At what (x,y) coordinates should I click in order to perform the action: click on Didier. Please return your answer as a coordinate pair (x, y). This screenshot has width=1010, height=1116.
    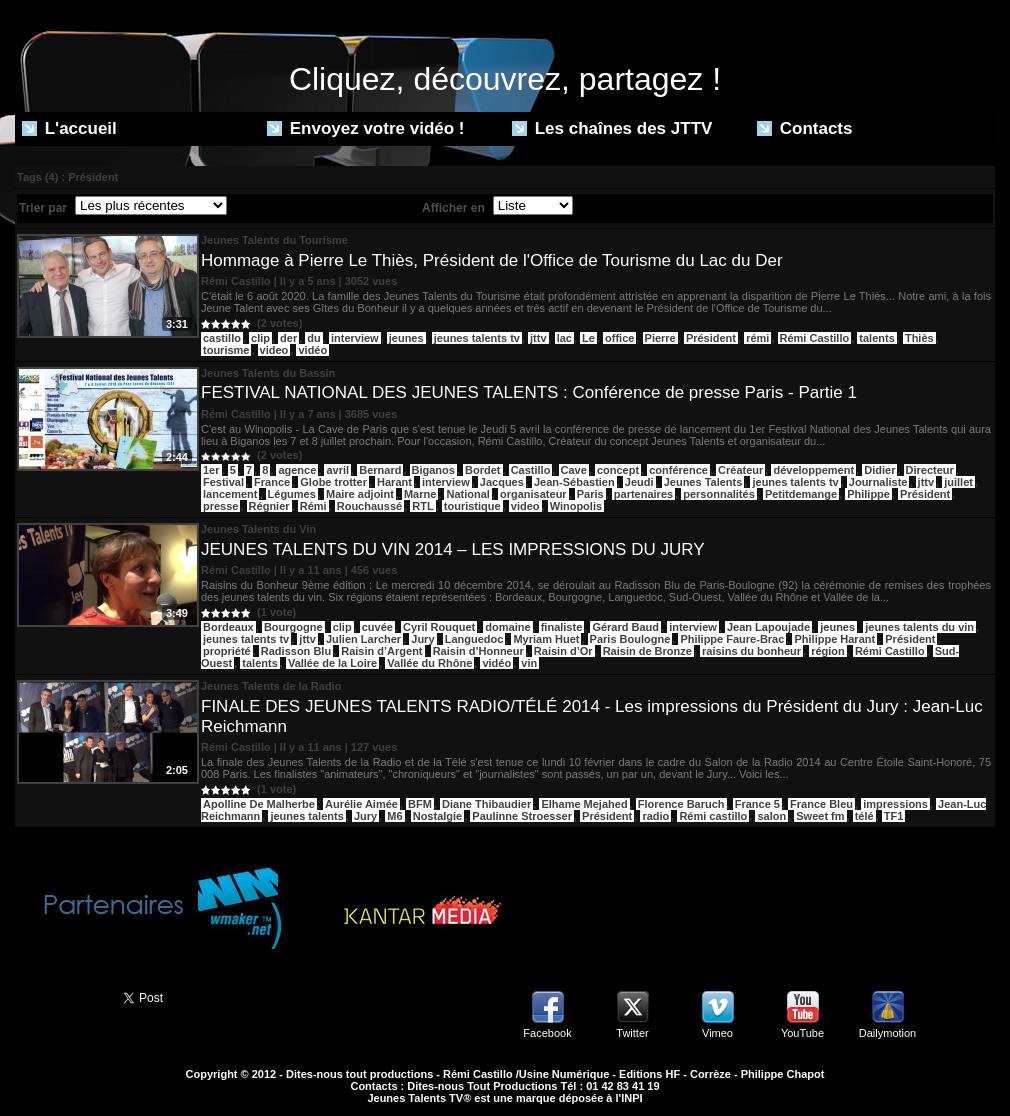
    Looking at the image, I should click on (879, 470).